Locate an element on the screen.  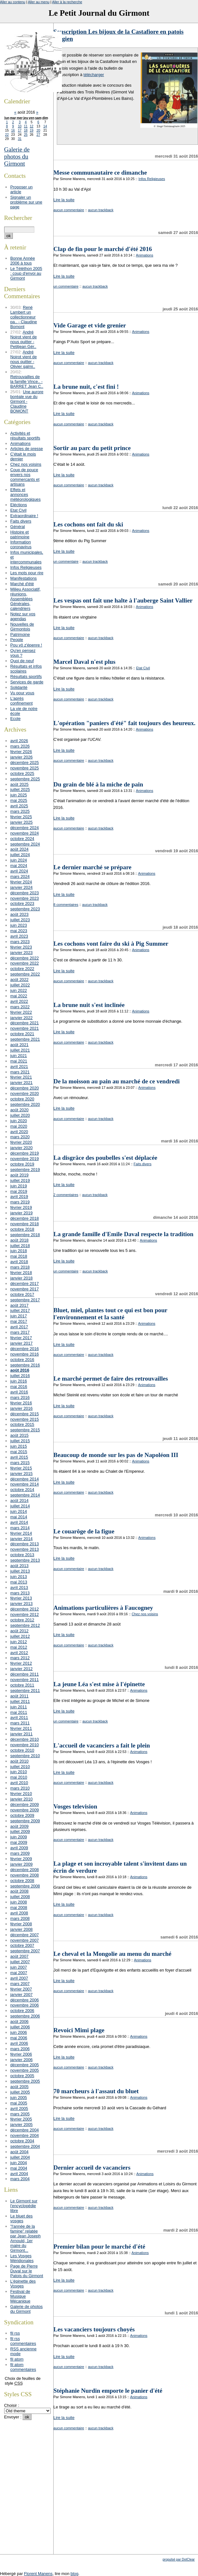
Résultats sportifs is located at coordinates (26, 676).